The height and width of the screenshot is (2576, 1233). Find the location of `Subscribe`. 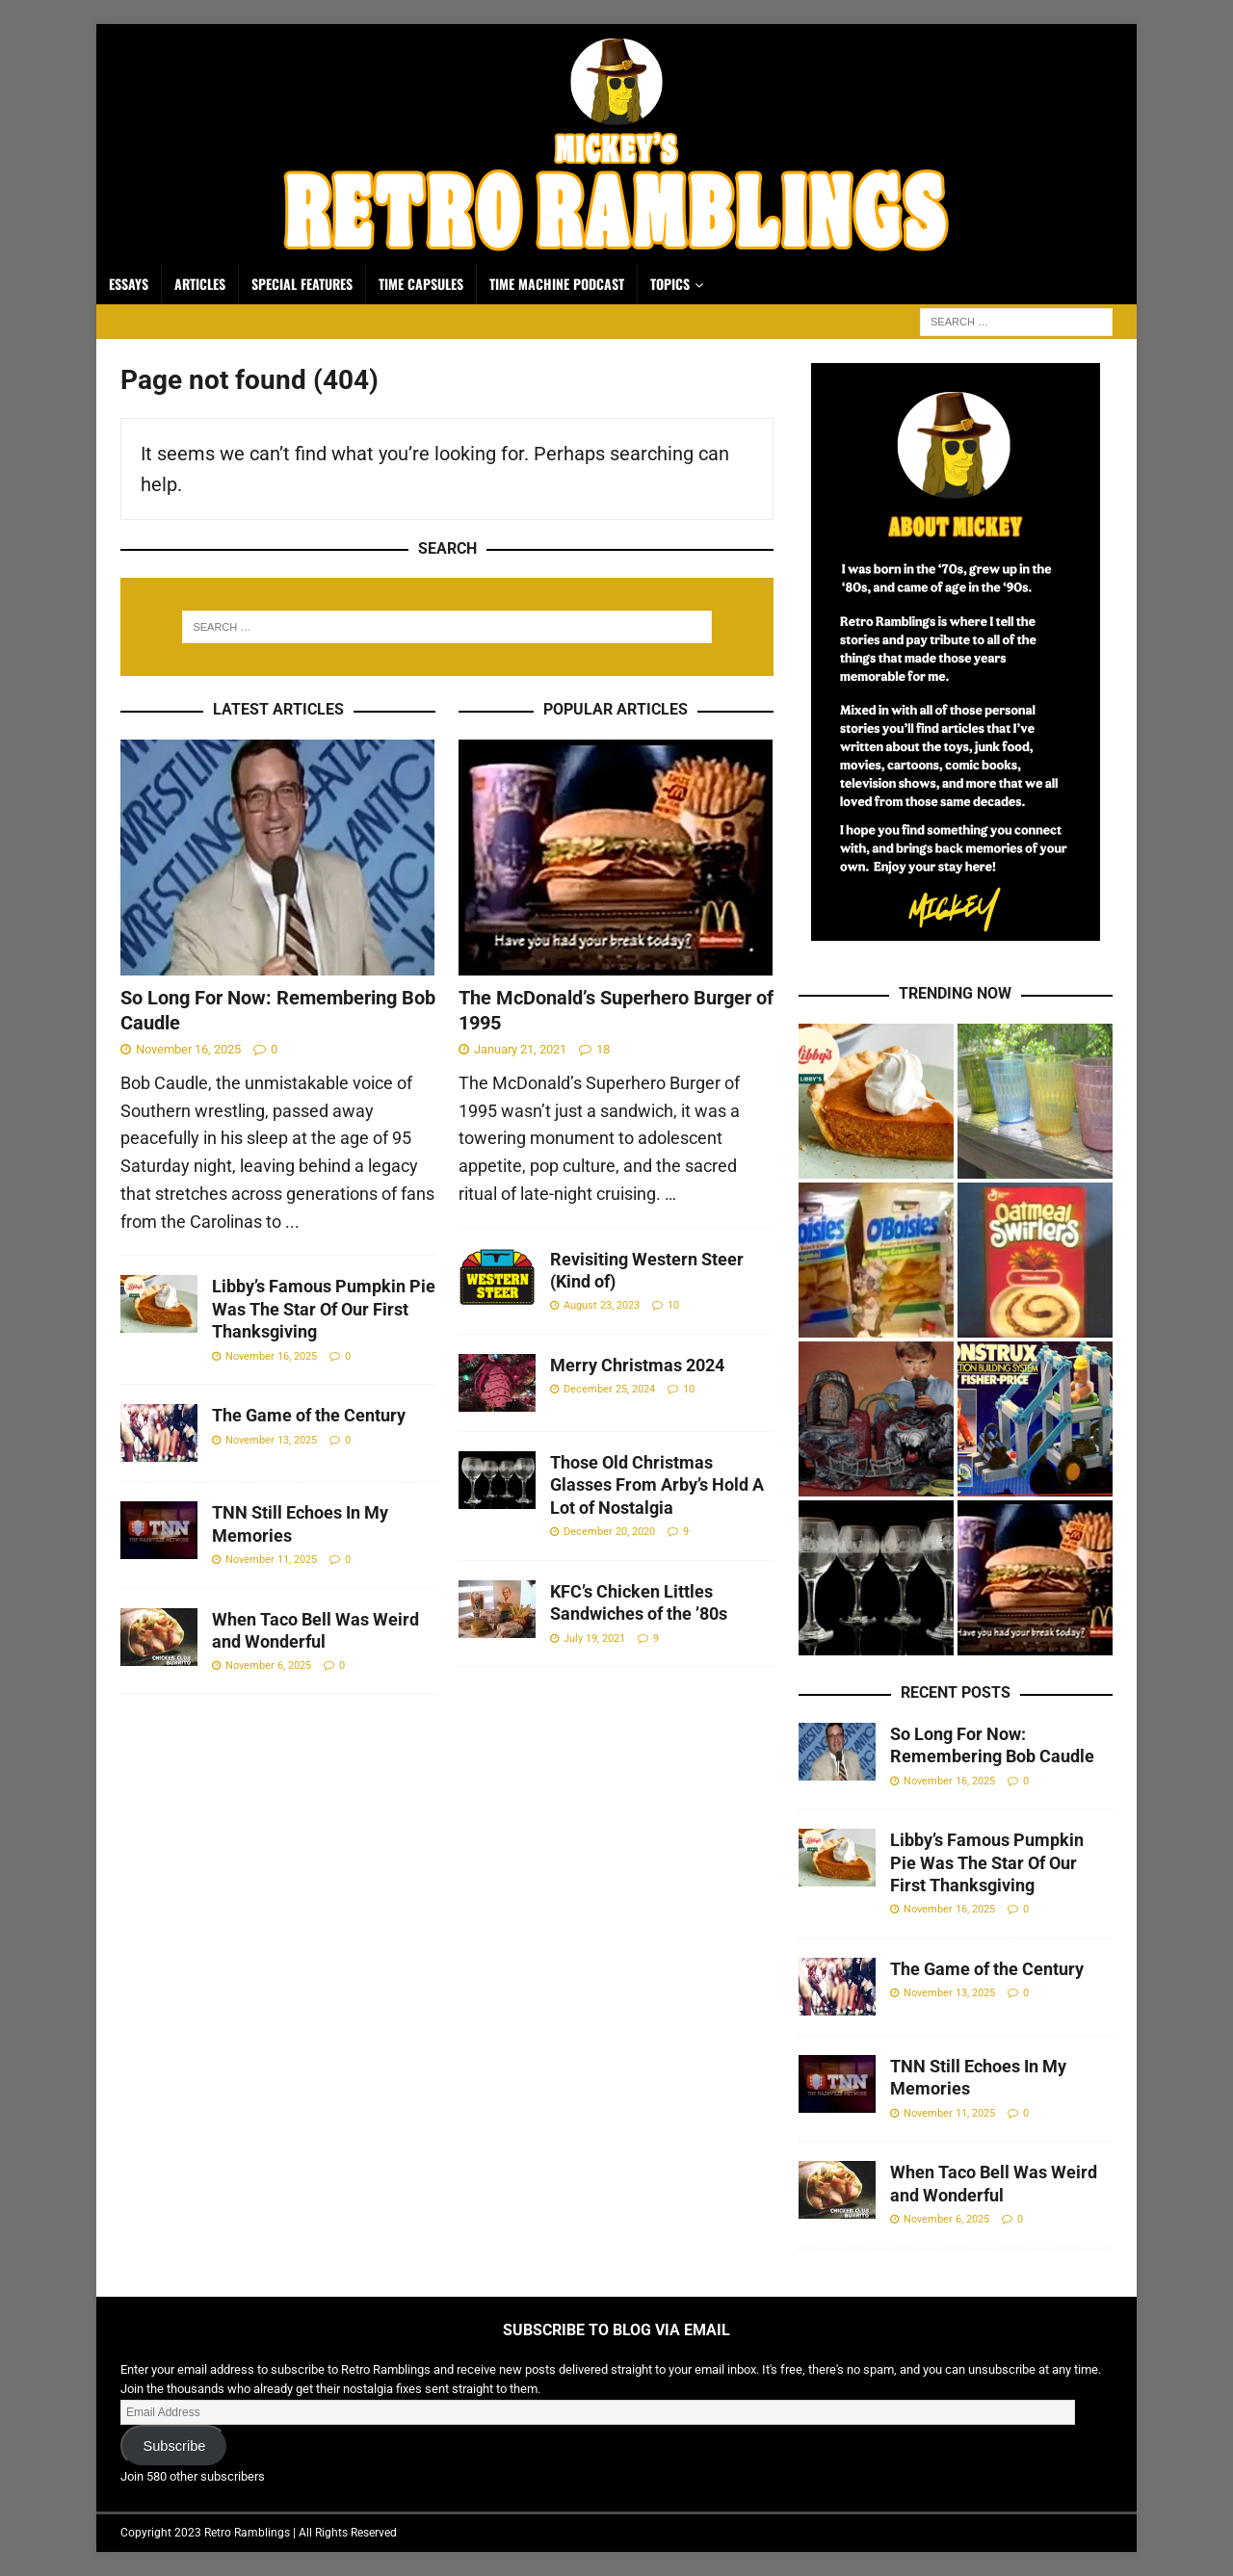

Subscribe is located at coordinates (174, 2446).